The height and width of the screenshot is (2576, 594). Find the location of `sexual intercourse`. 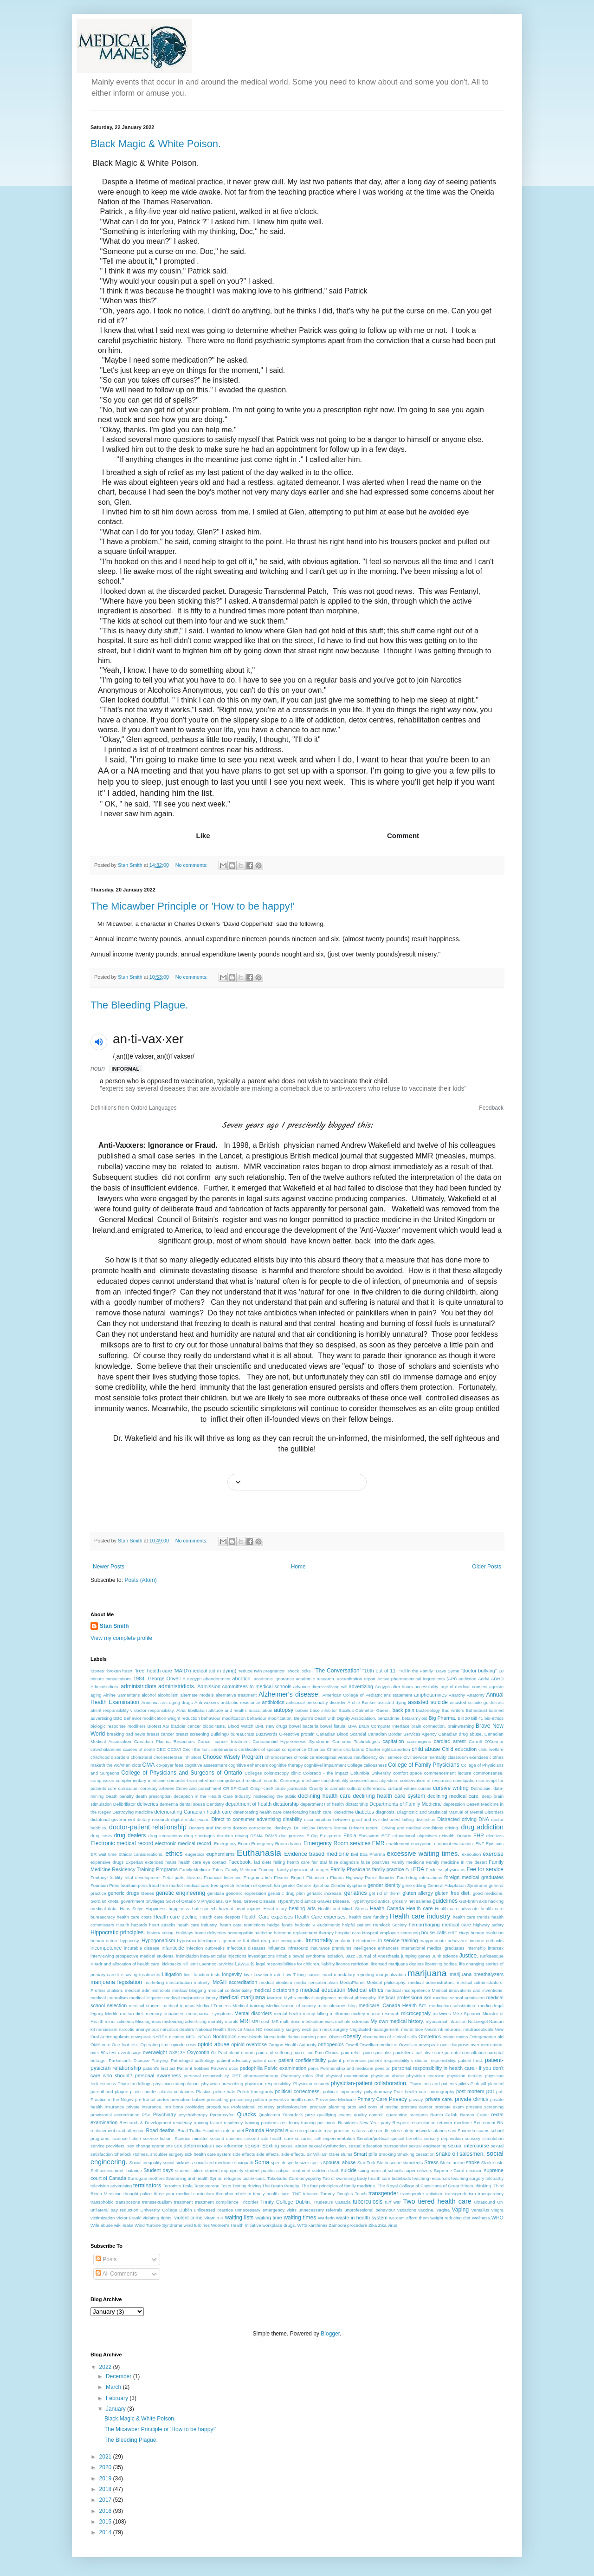

sexual intercourse is located at coordinates (468, 2145).